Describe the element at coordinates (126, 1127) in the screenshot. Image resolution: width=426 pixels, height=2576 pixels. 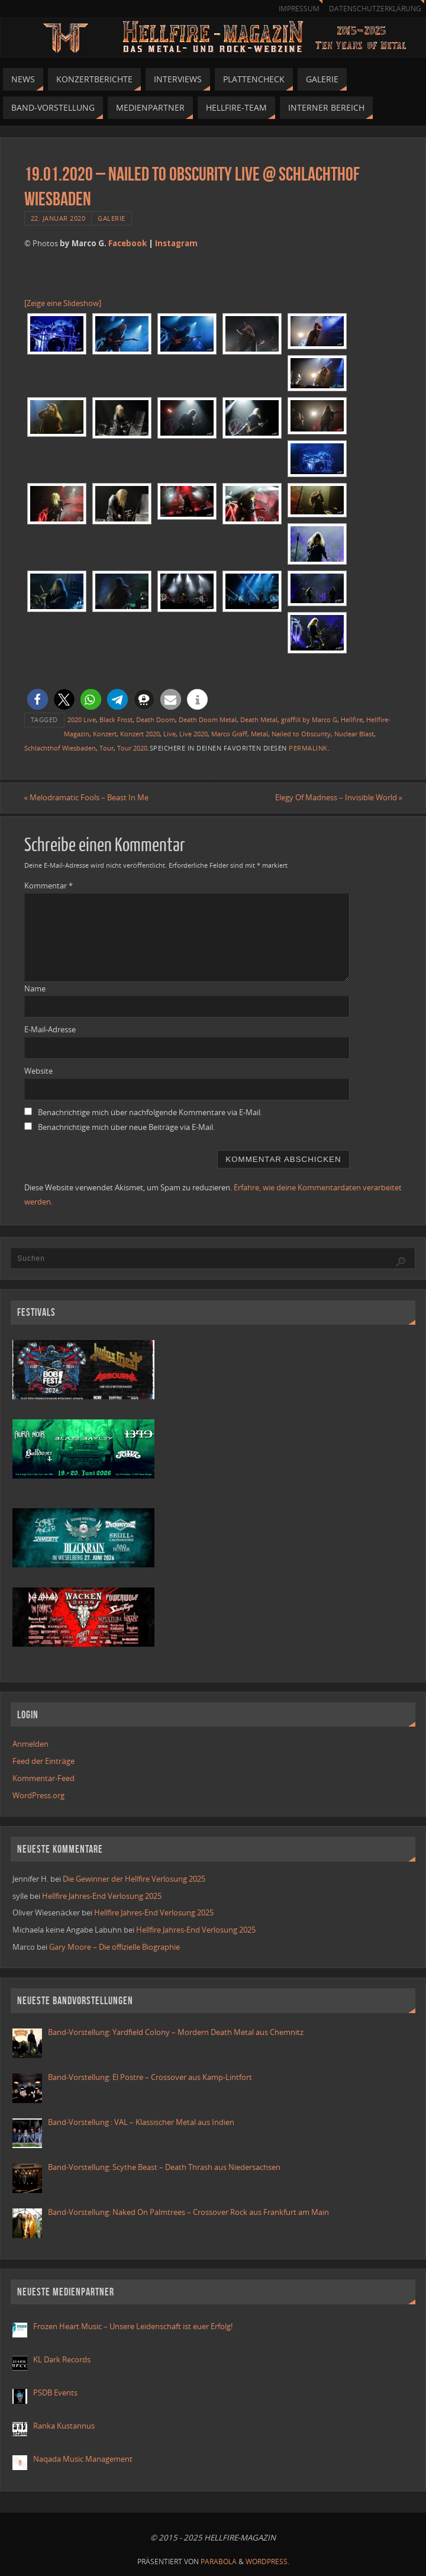
I see `Benachrichtige mich über neue Beiträge via E-Mail.` at that location.